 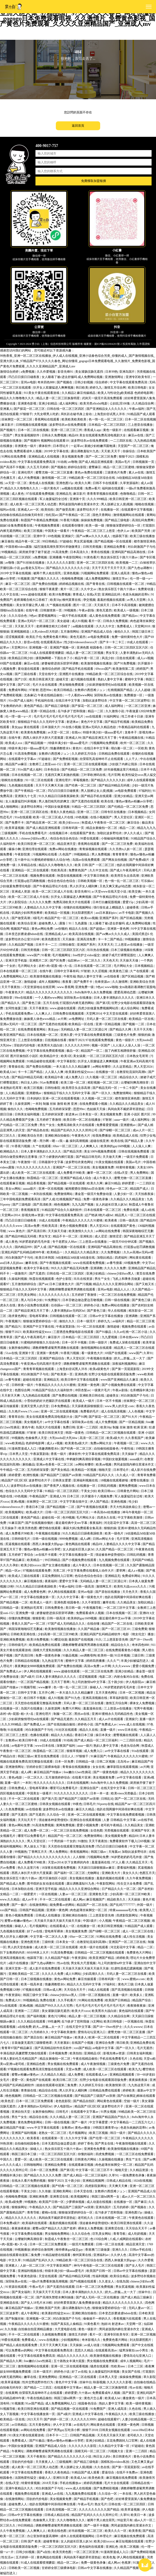 What do you see at coordinates (18, 2080) in the screenshot?
I see `爱爱一区` at bounding box center [18, 2080].